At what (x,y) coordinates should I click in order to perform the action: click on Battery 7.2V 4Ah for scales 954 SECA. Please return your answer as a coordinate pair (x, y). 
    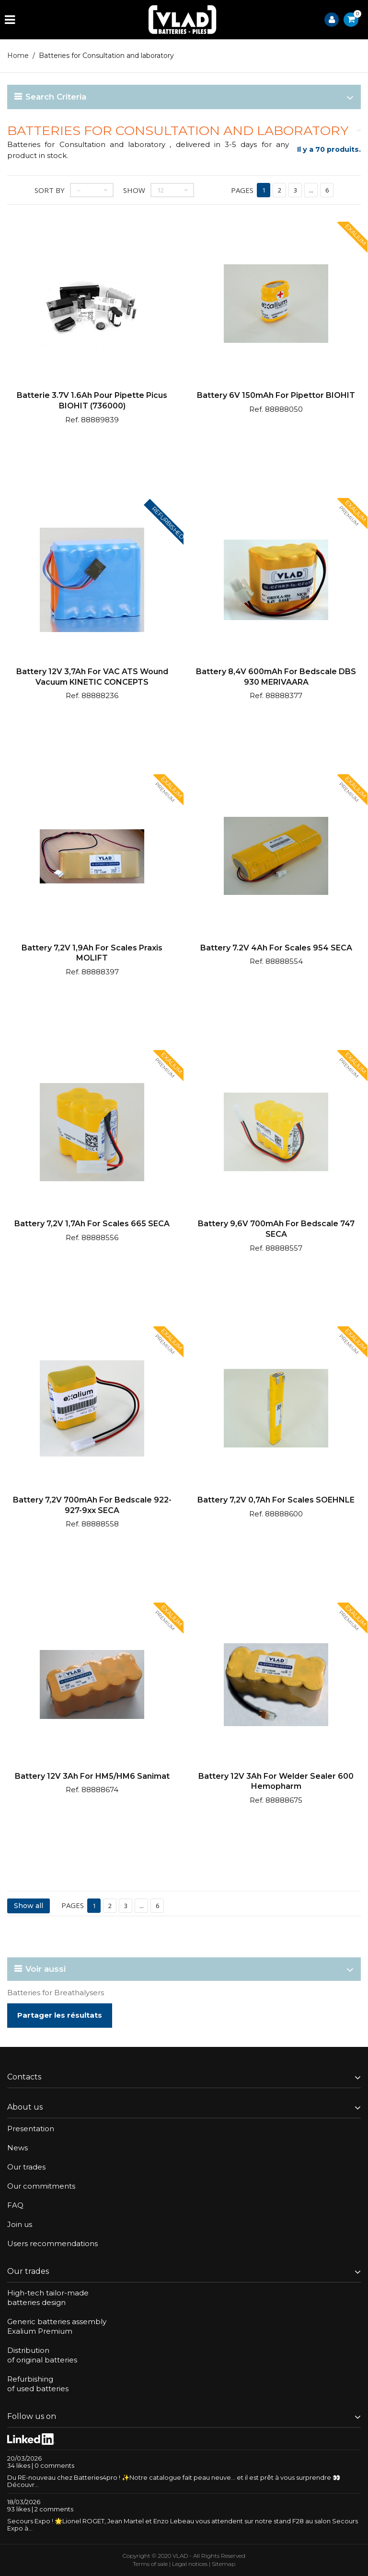
    Looking at the image, I should click on (276, 947).